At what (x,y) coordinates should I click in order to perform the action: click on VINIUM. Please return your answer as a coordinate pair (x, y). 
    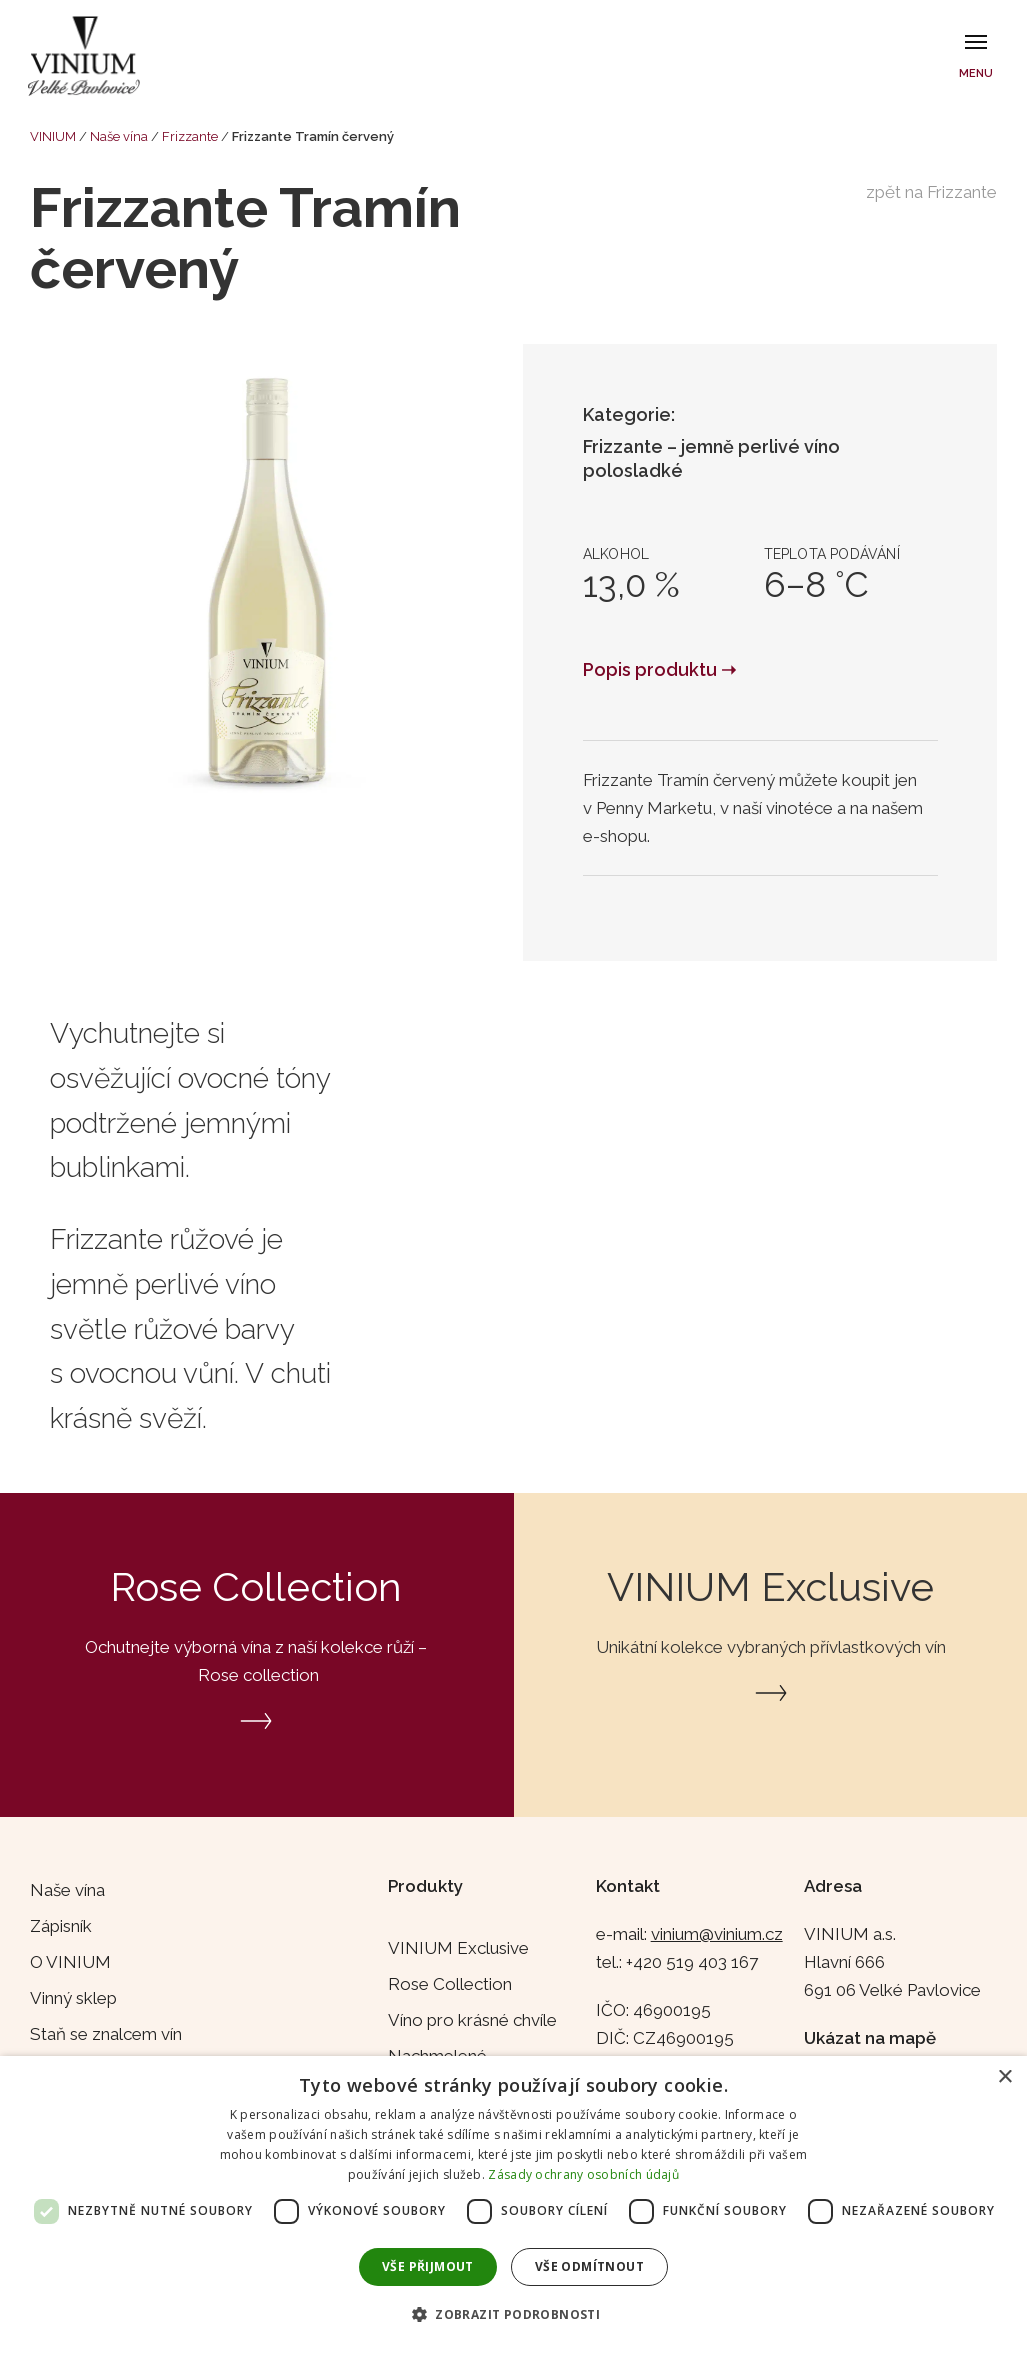
    Looking at the image, I should click on (53, 136).